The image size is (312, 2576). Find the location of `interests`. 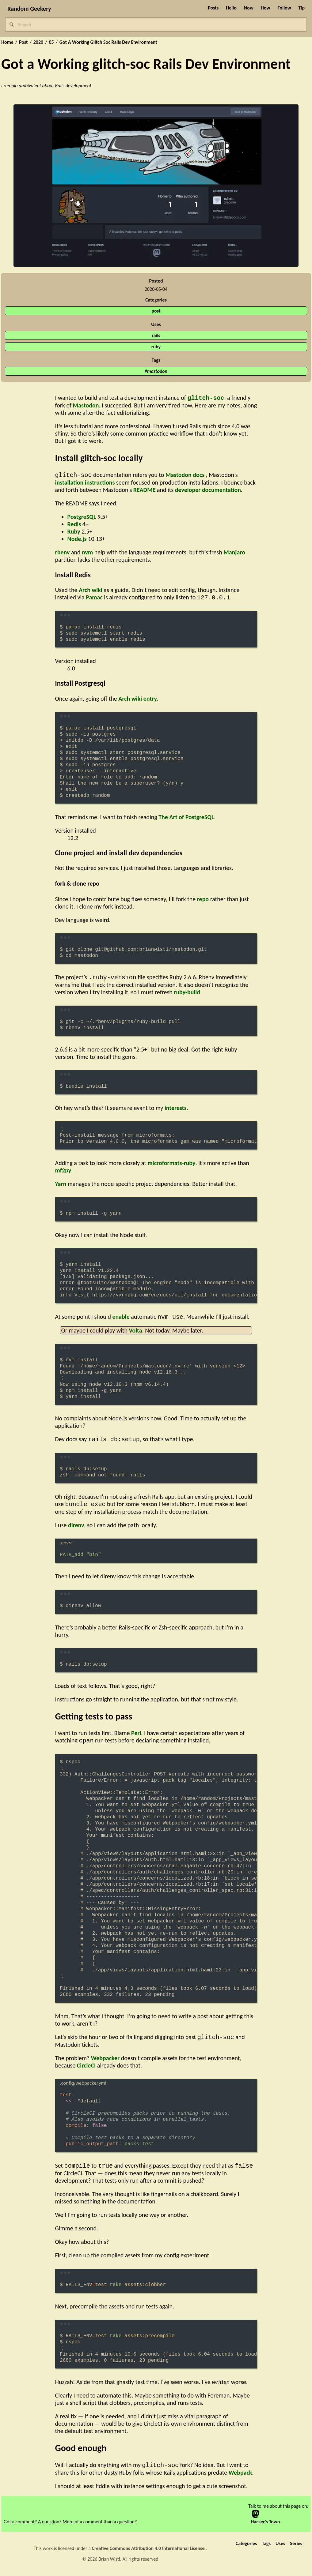

interests is located at coordinates (176, 1110).